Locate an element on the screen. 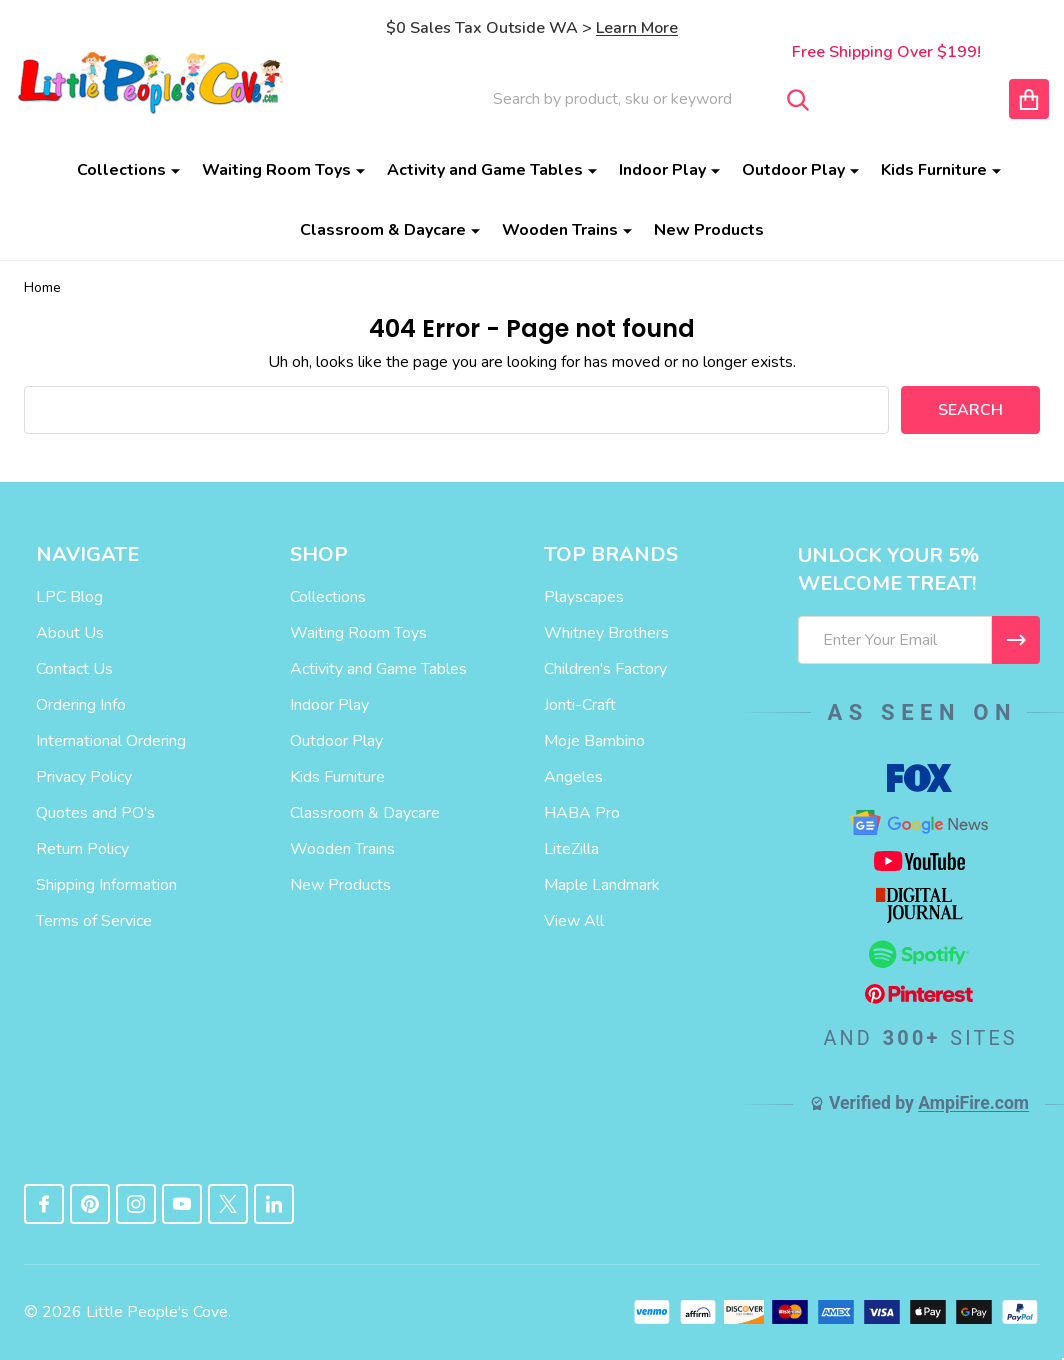  Ordering Info is located at coordinates (81, 705).